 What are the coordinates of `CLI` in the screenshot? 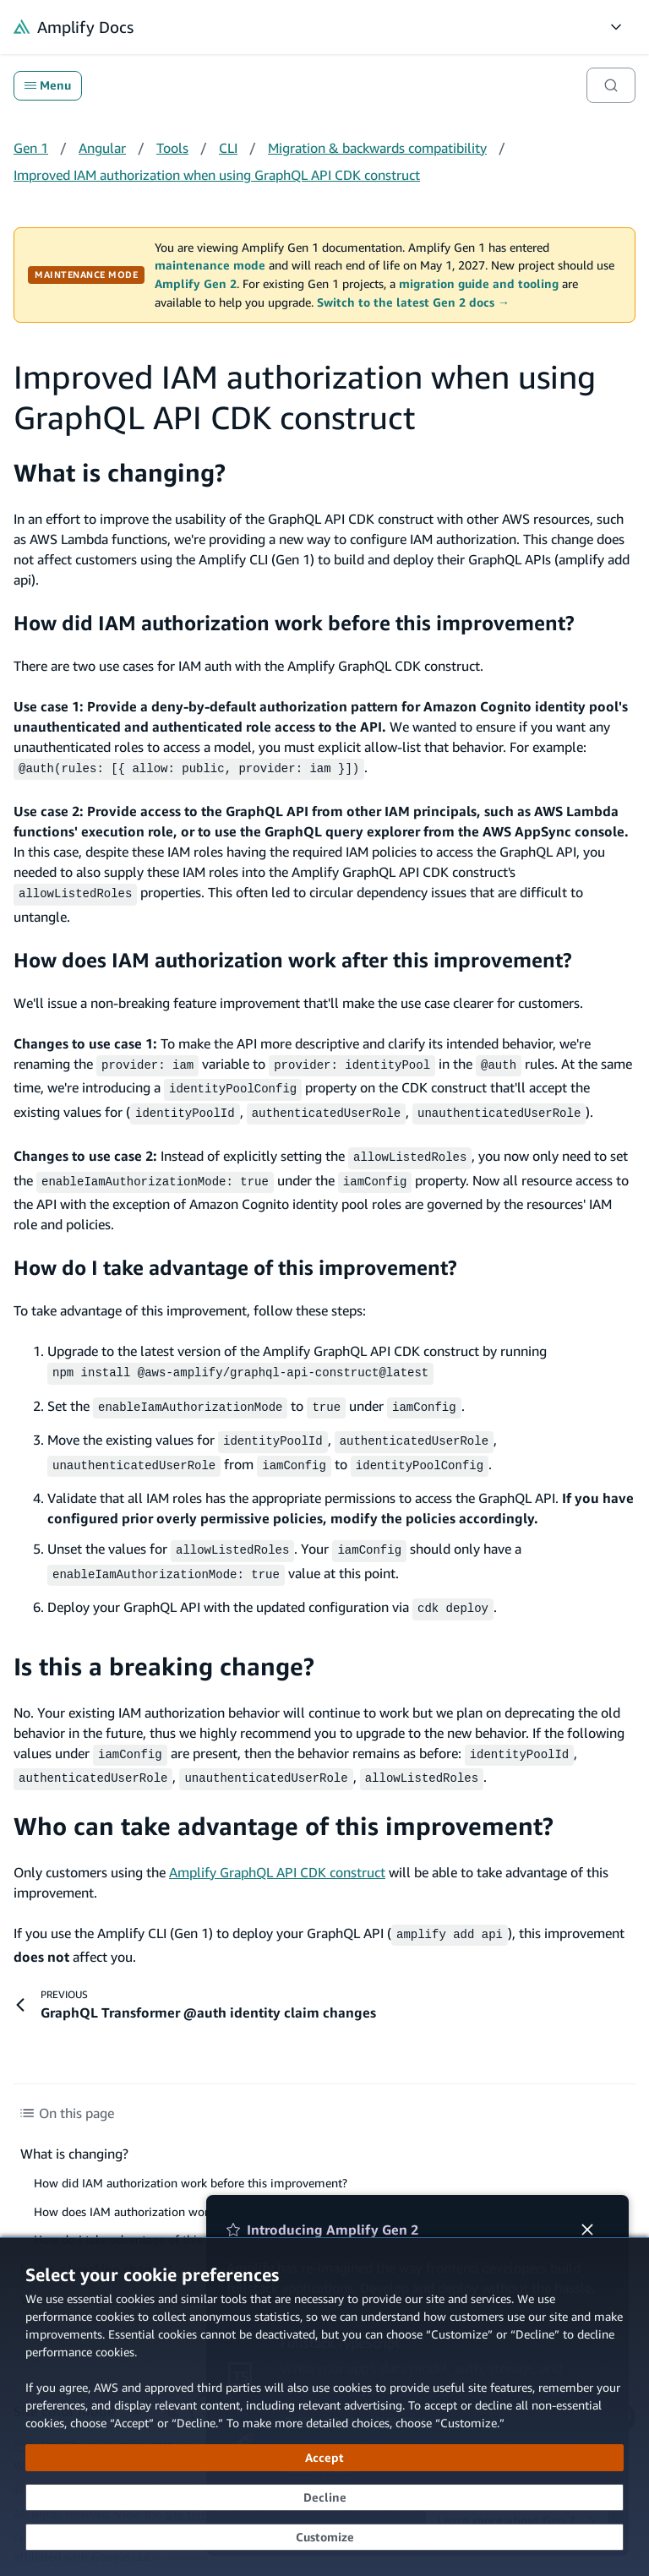 It's located at (228, 147).